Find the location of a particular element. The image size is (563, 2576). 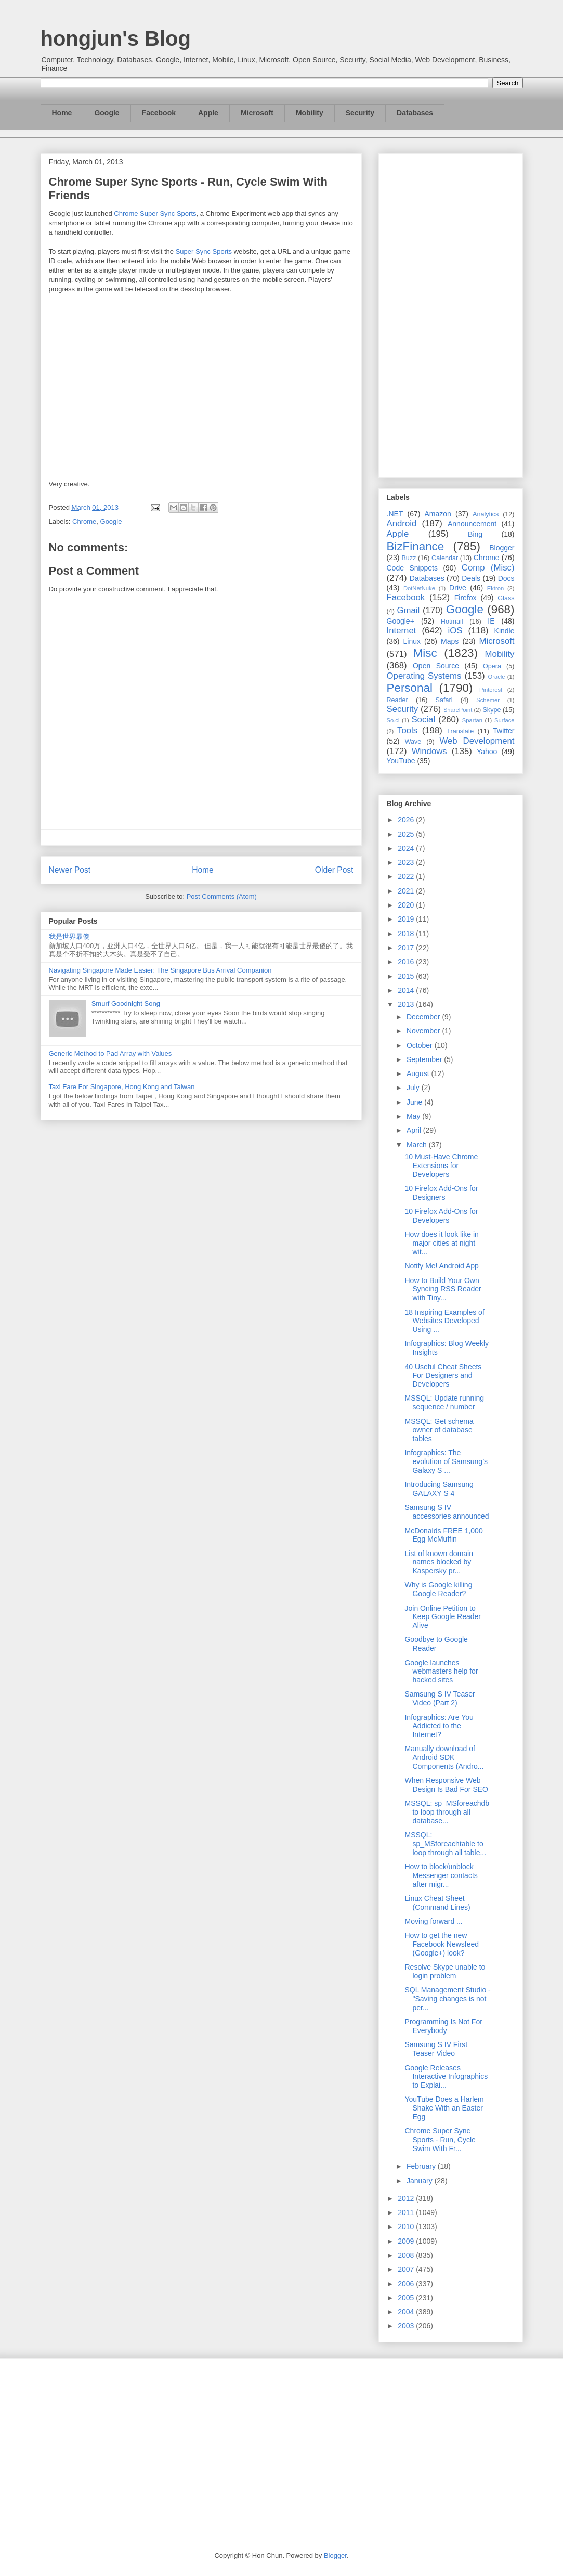

Resolve Skype unable to login problem is located at coordinates (444, 1971).